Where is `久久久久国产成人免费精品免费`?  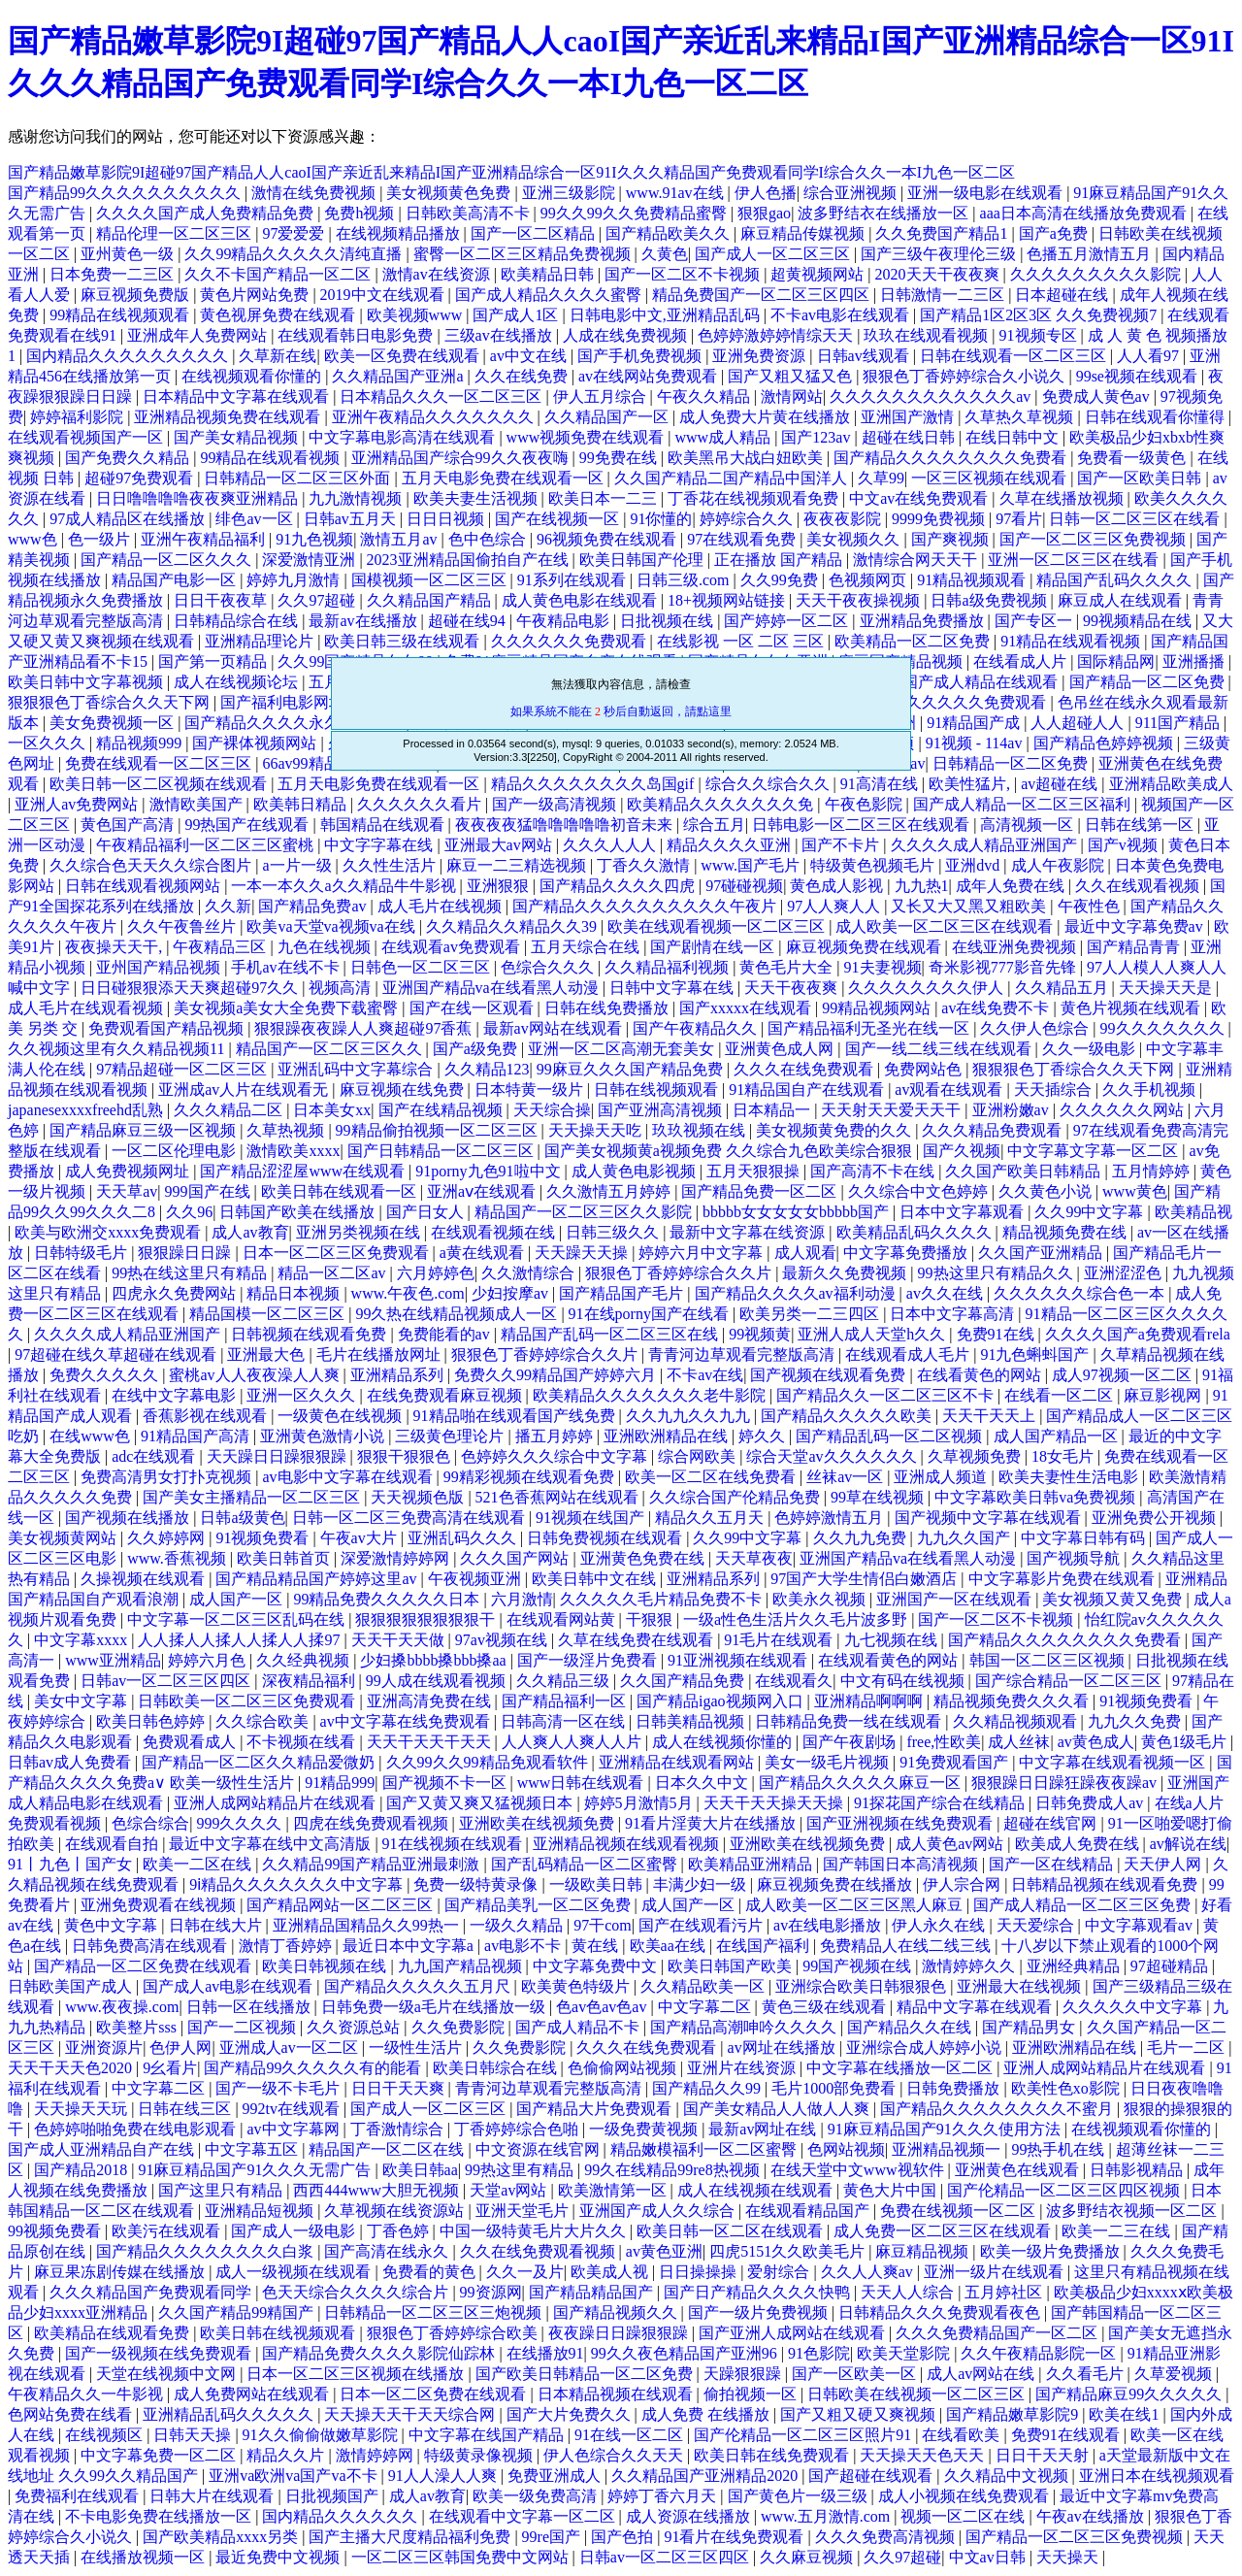
久久久久国产成人免费精品免费 is located at coordinates (206, 213).